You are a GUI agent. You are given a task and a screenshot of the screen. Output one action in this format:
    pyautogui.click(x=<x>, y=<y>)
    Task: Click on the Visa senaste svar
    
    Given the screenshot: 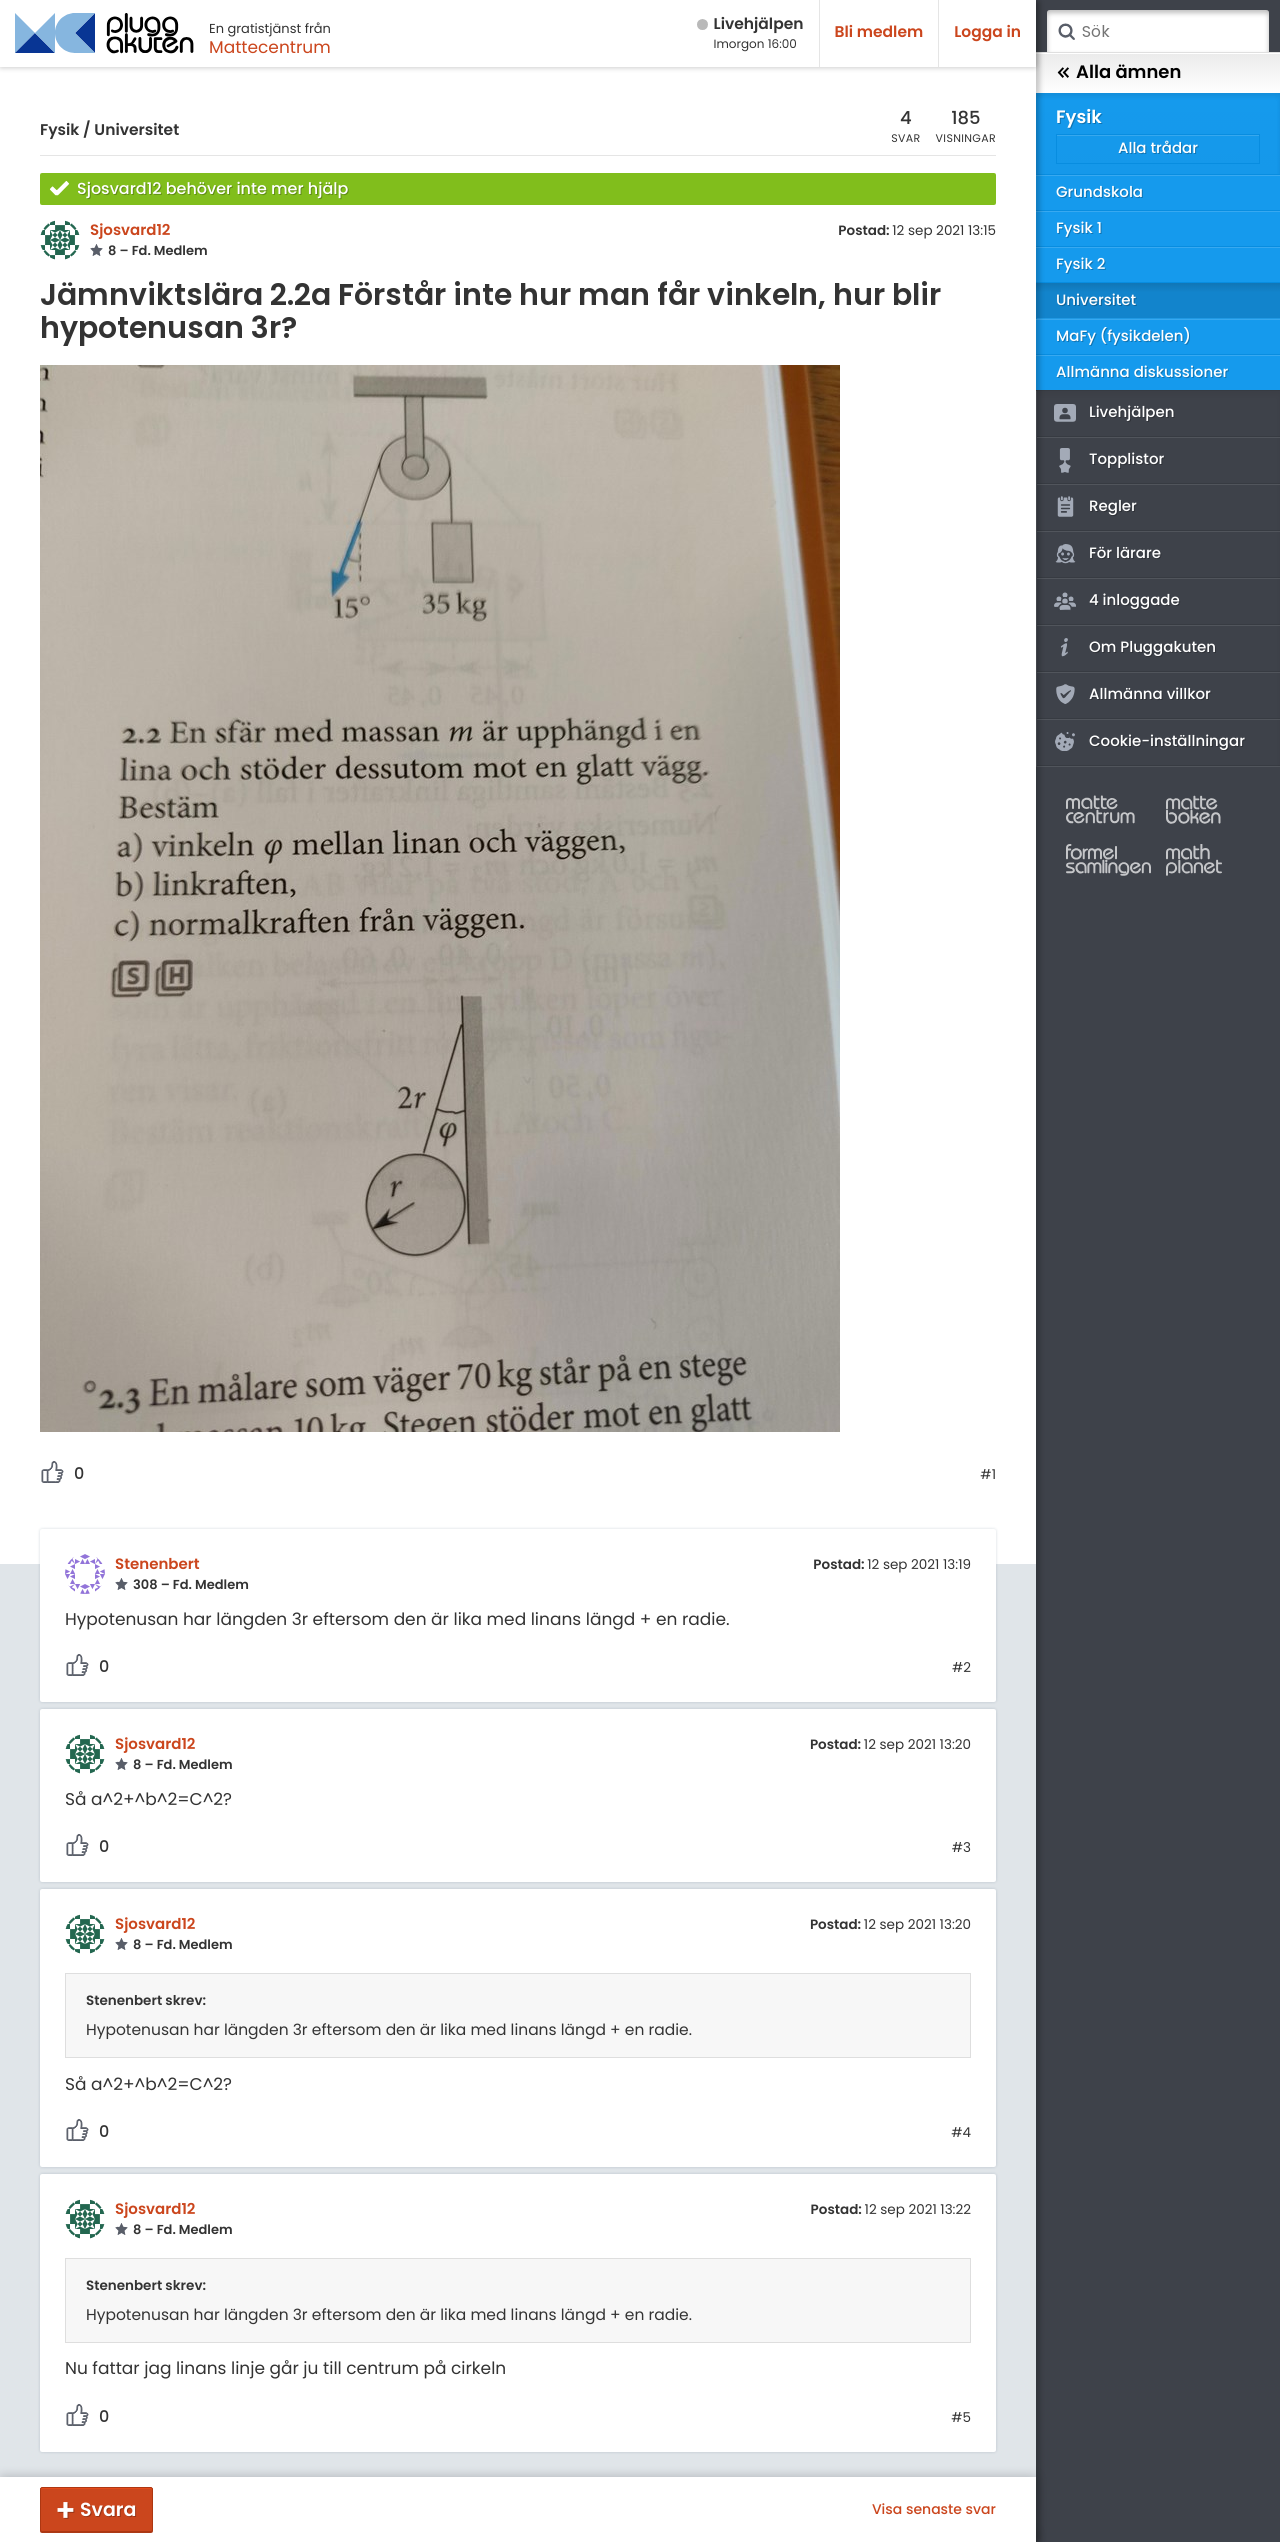 What is the action you would take?
    pyautogui.click(x=934, y=2509)
    